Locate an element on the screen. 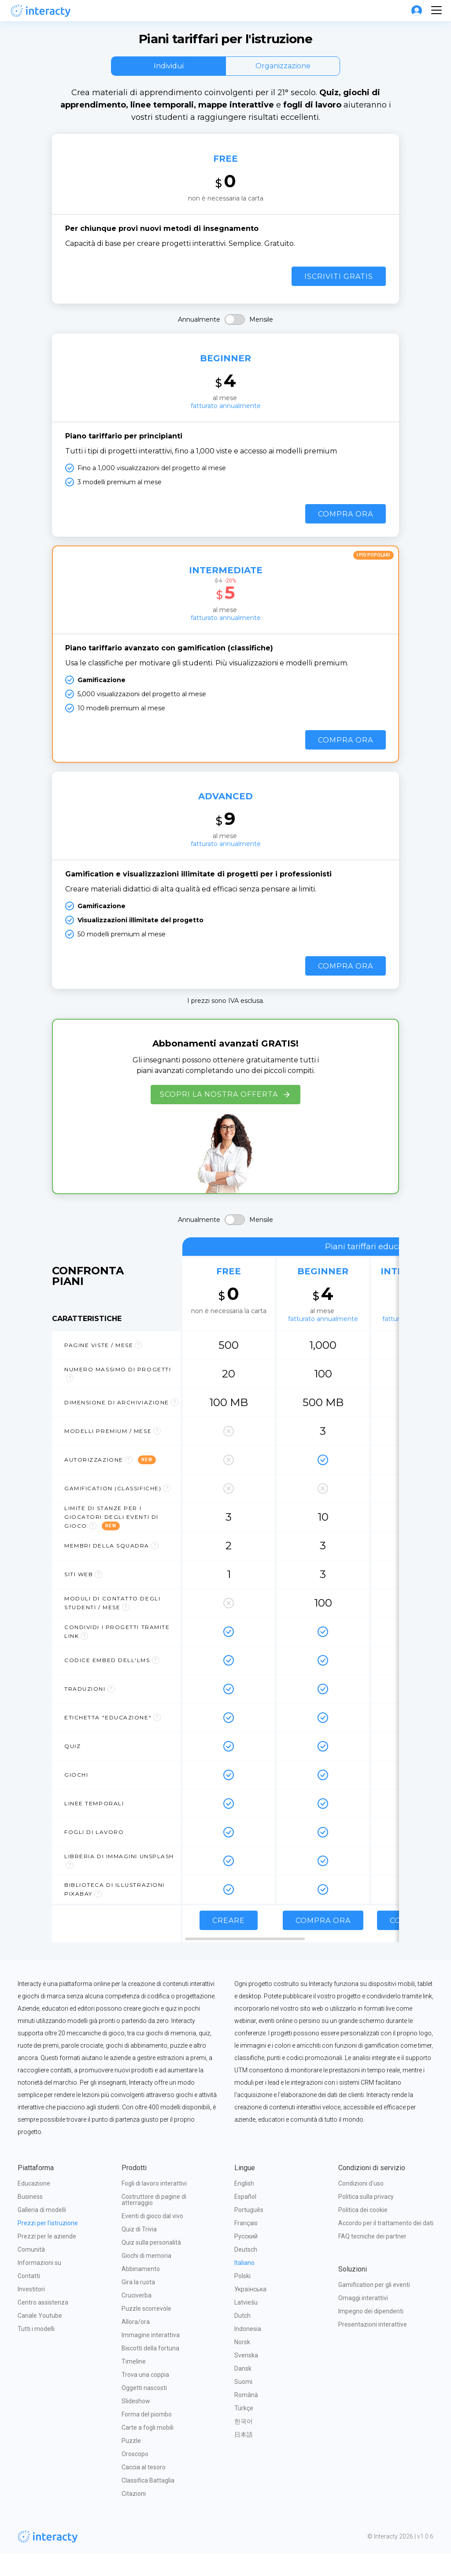 The height and width of the screenshot is (2576, 451). Abbinamento is located at coordinates (141, 2290).